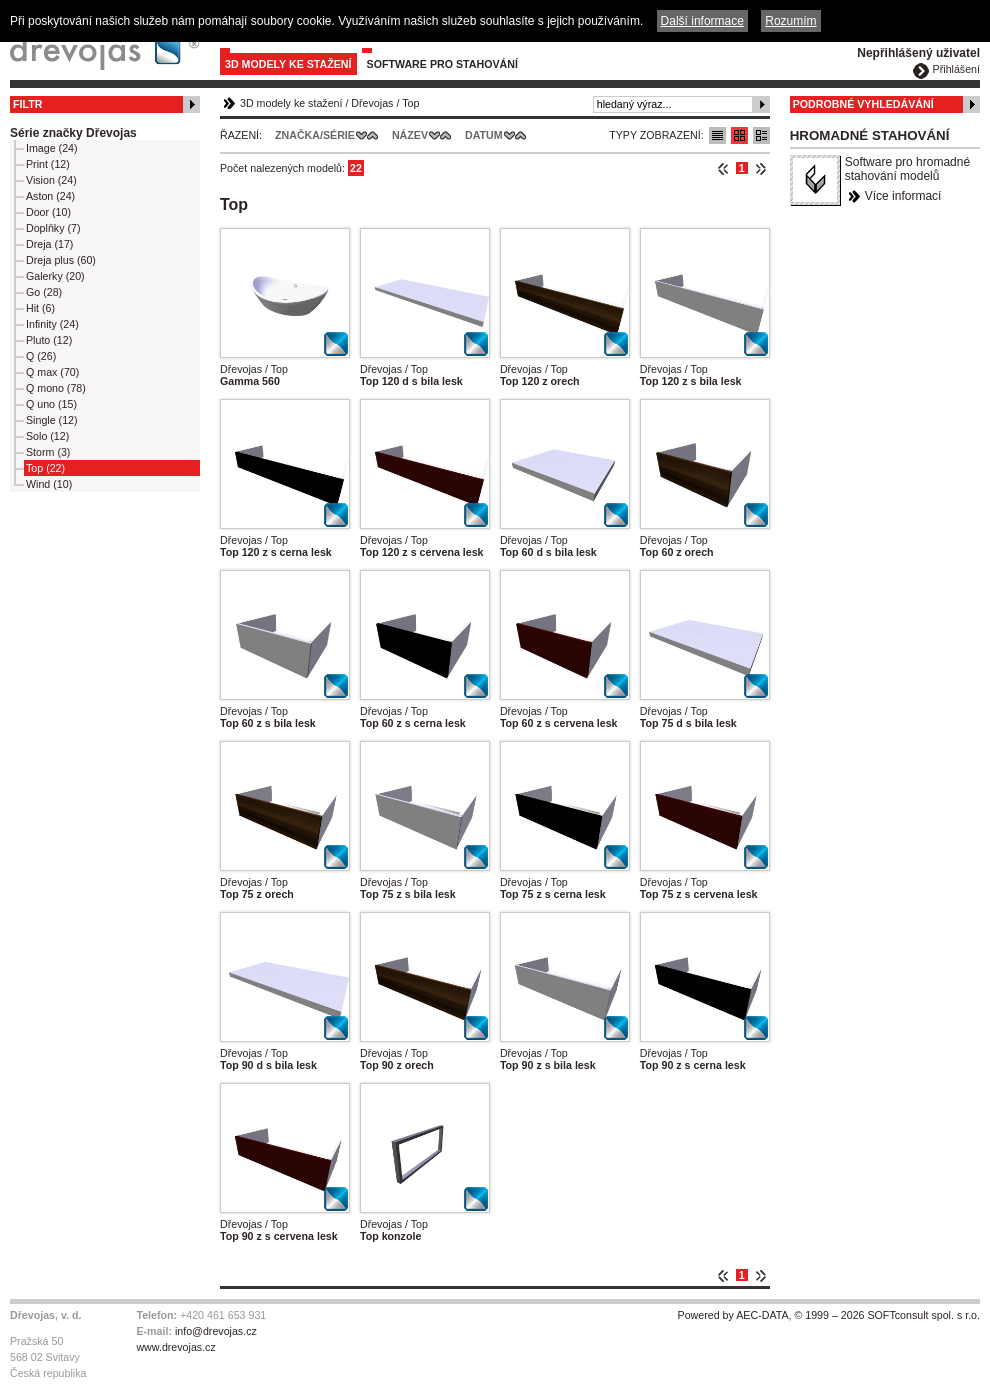 The image size is (990, 1391). Describe the element at coordinates (315, 135) in the screenshot. I see `Značka/Série` at that location.